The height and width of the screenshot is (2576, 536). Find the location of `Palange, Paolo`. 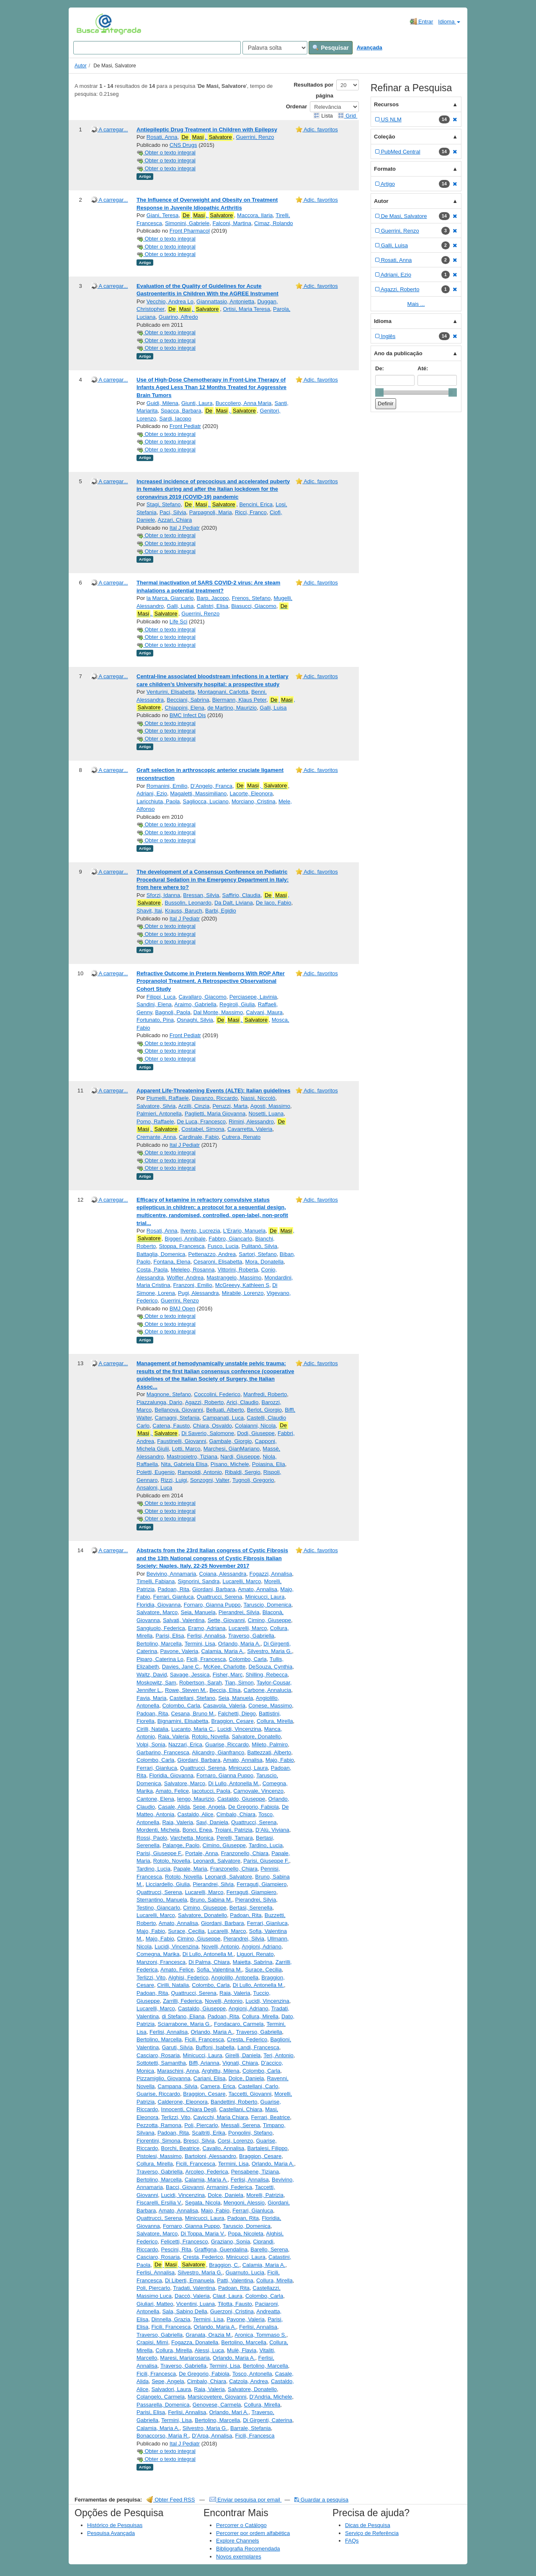

Palange, Paolo is located at coordinates (180, 1845).